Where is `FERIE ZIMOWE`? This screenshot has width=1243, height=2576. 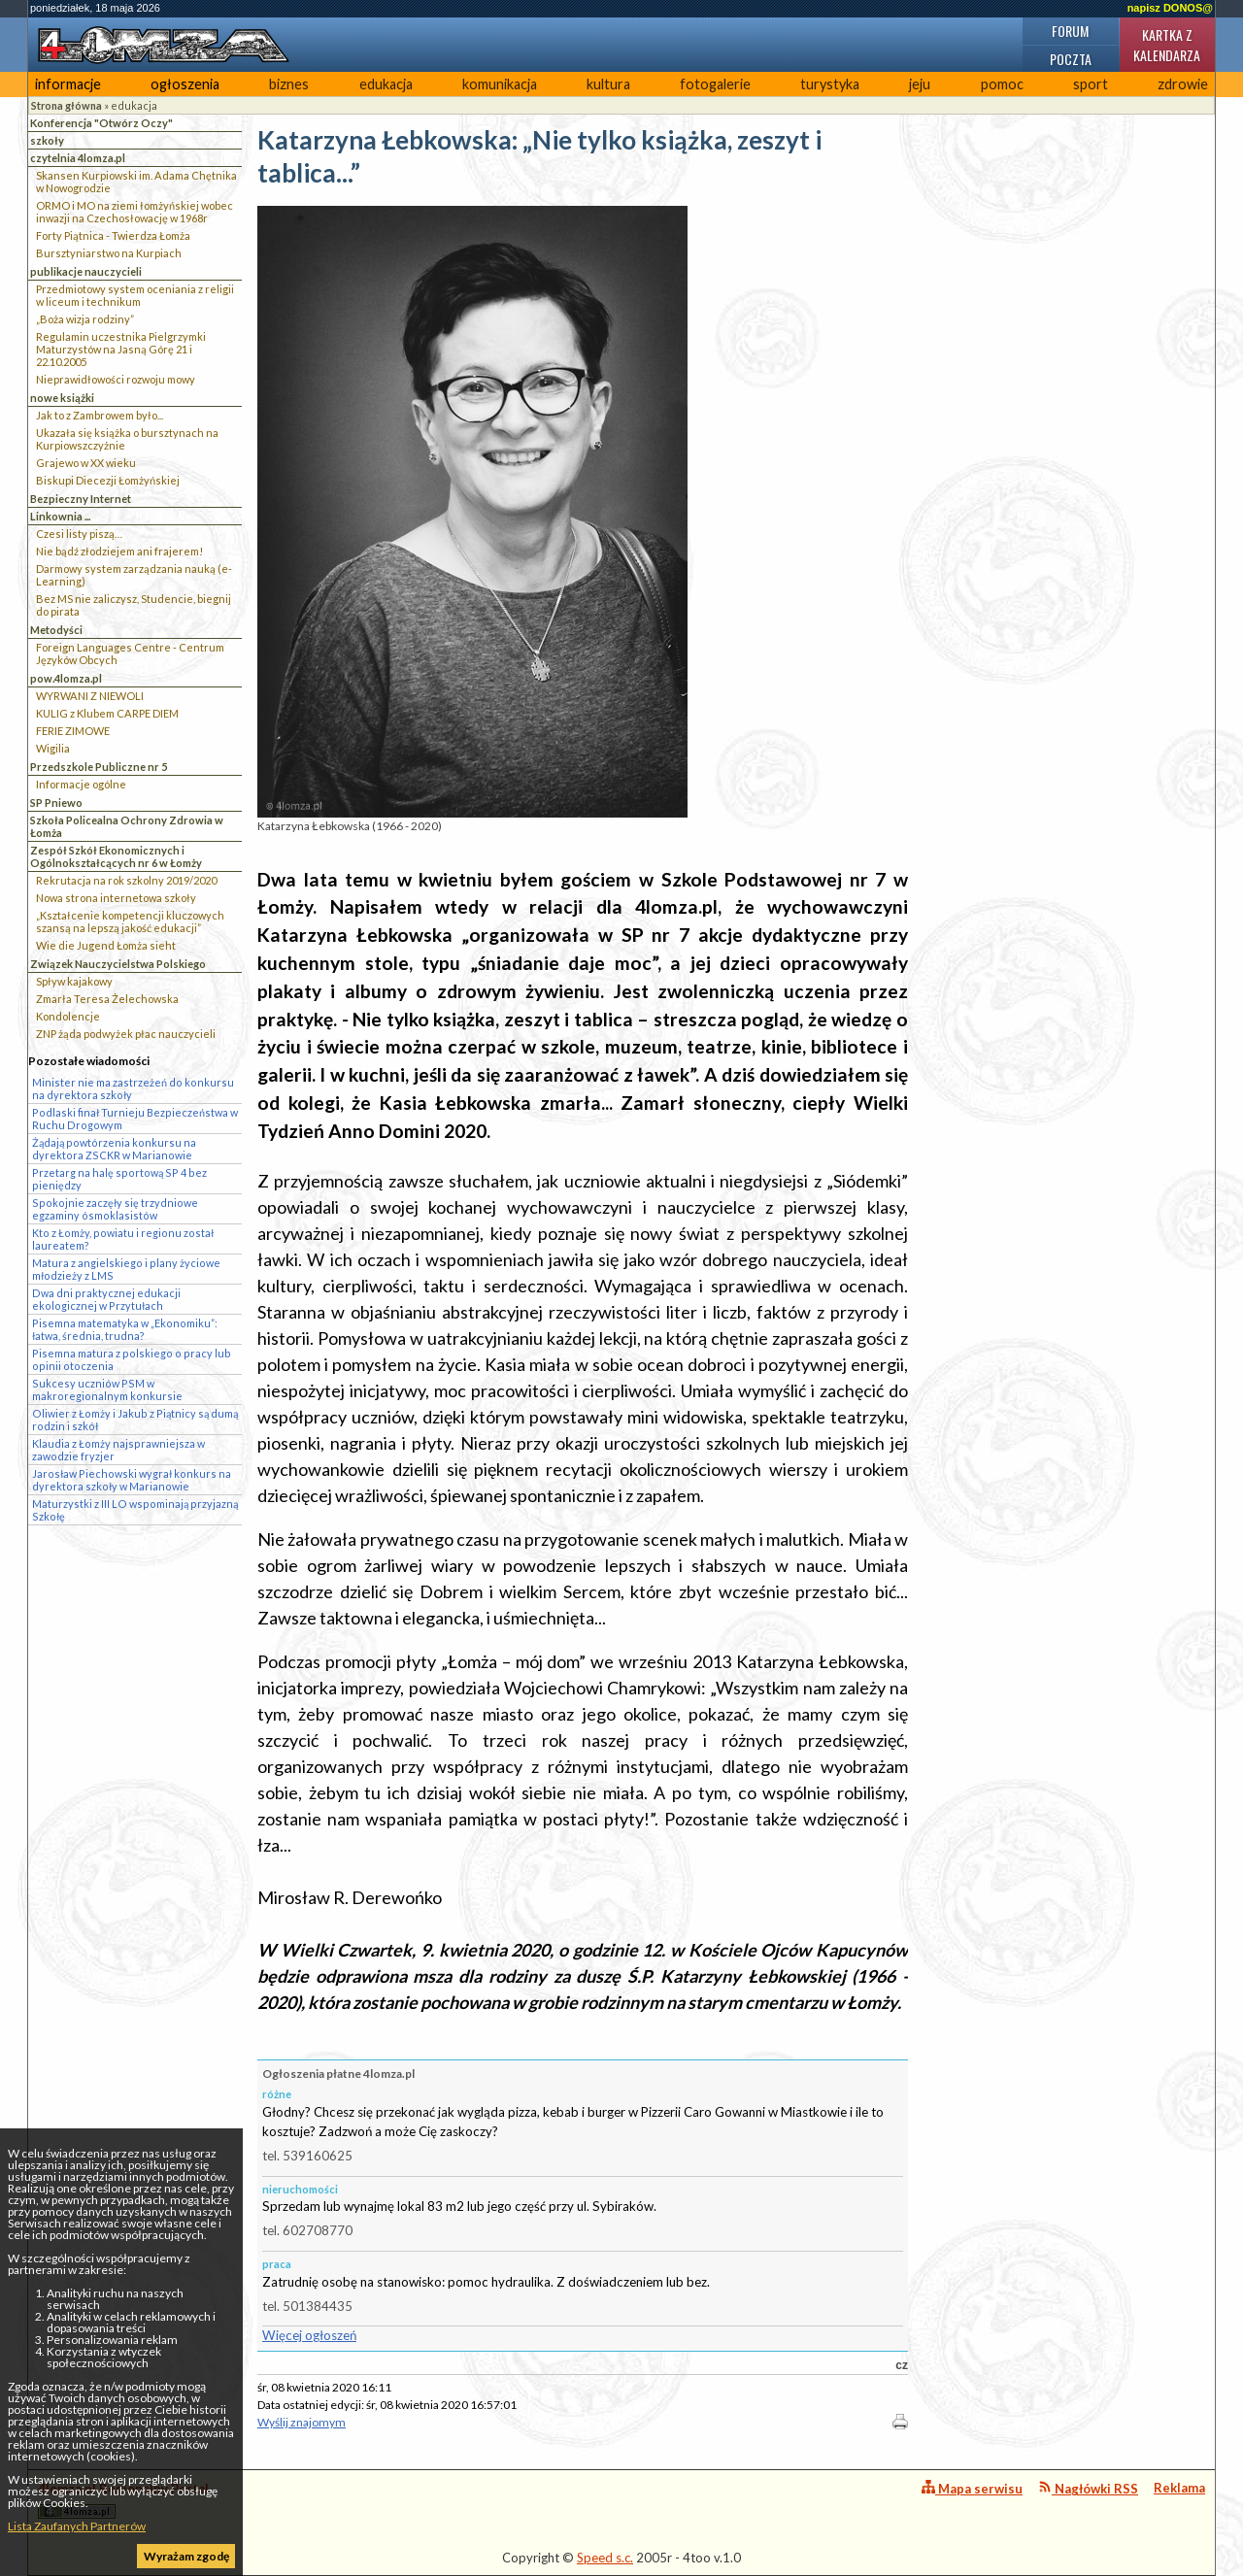 FERIE ZIMOWE is located at coordinates (73, 730).